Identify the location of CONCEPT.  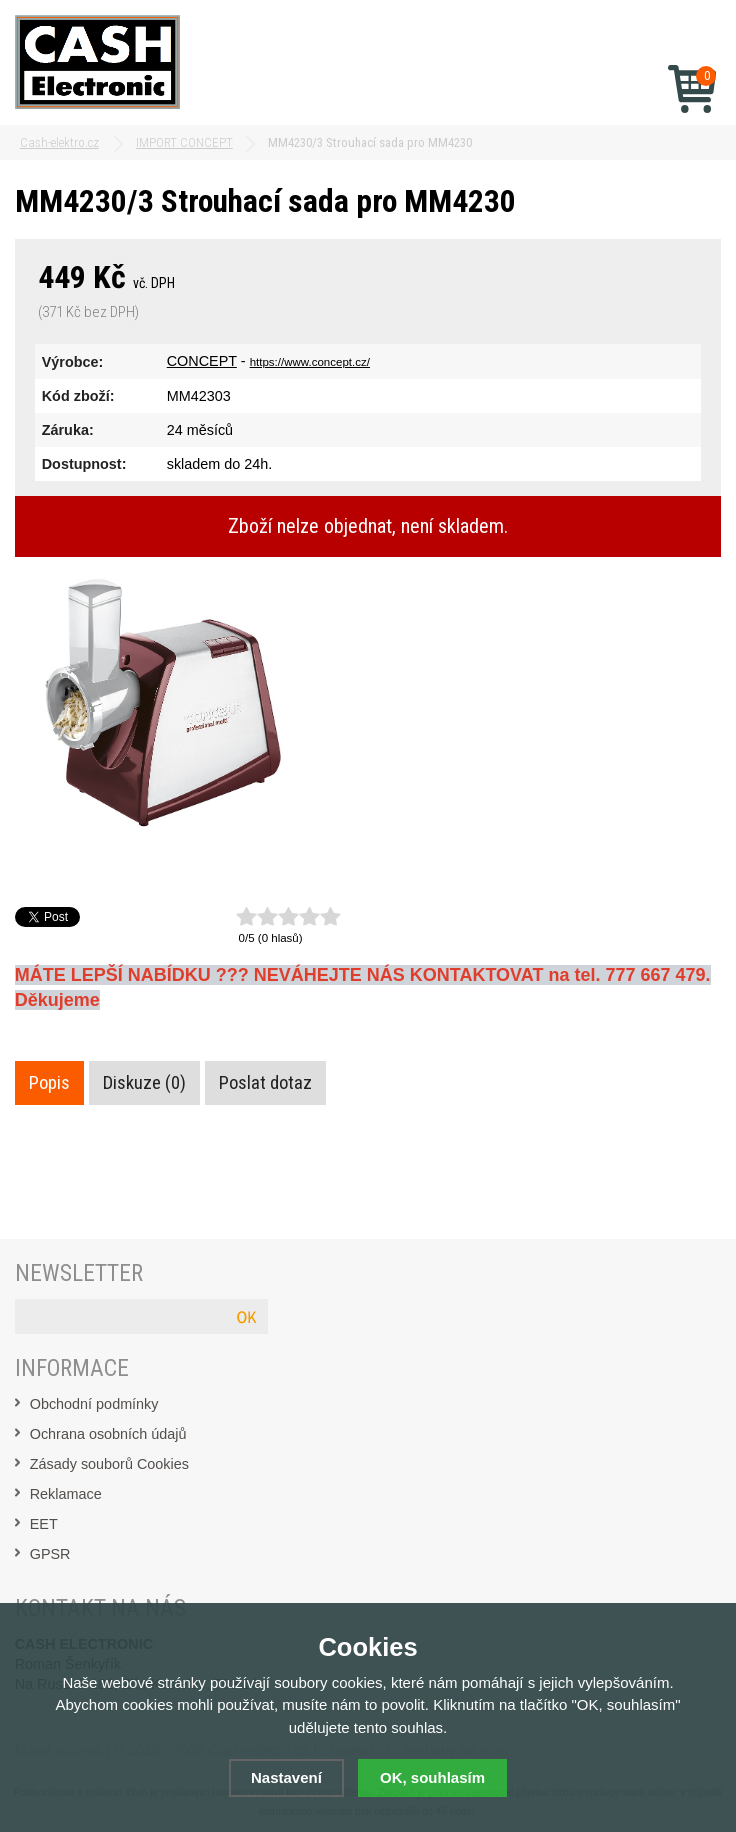
(202, 361).